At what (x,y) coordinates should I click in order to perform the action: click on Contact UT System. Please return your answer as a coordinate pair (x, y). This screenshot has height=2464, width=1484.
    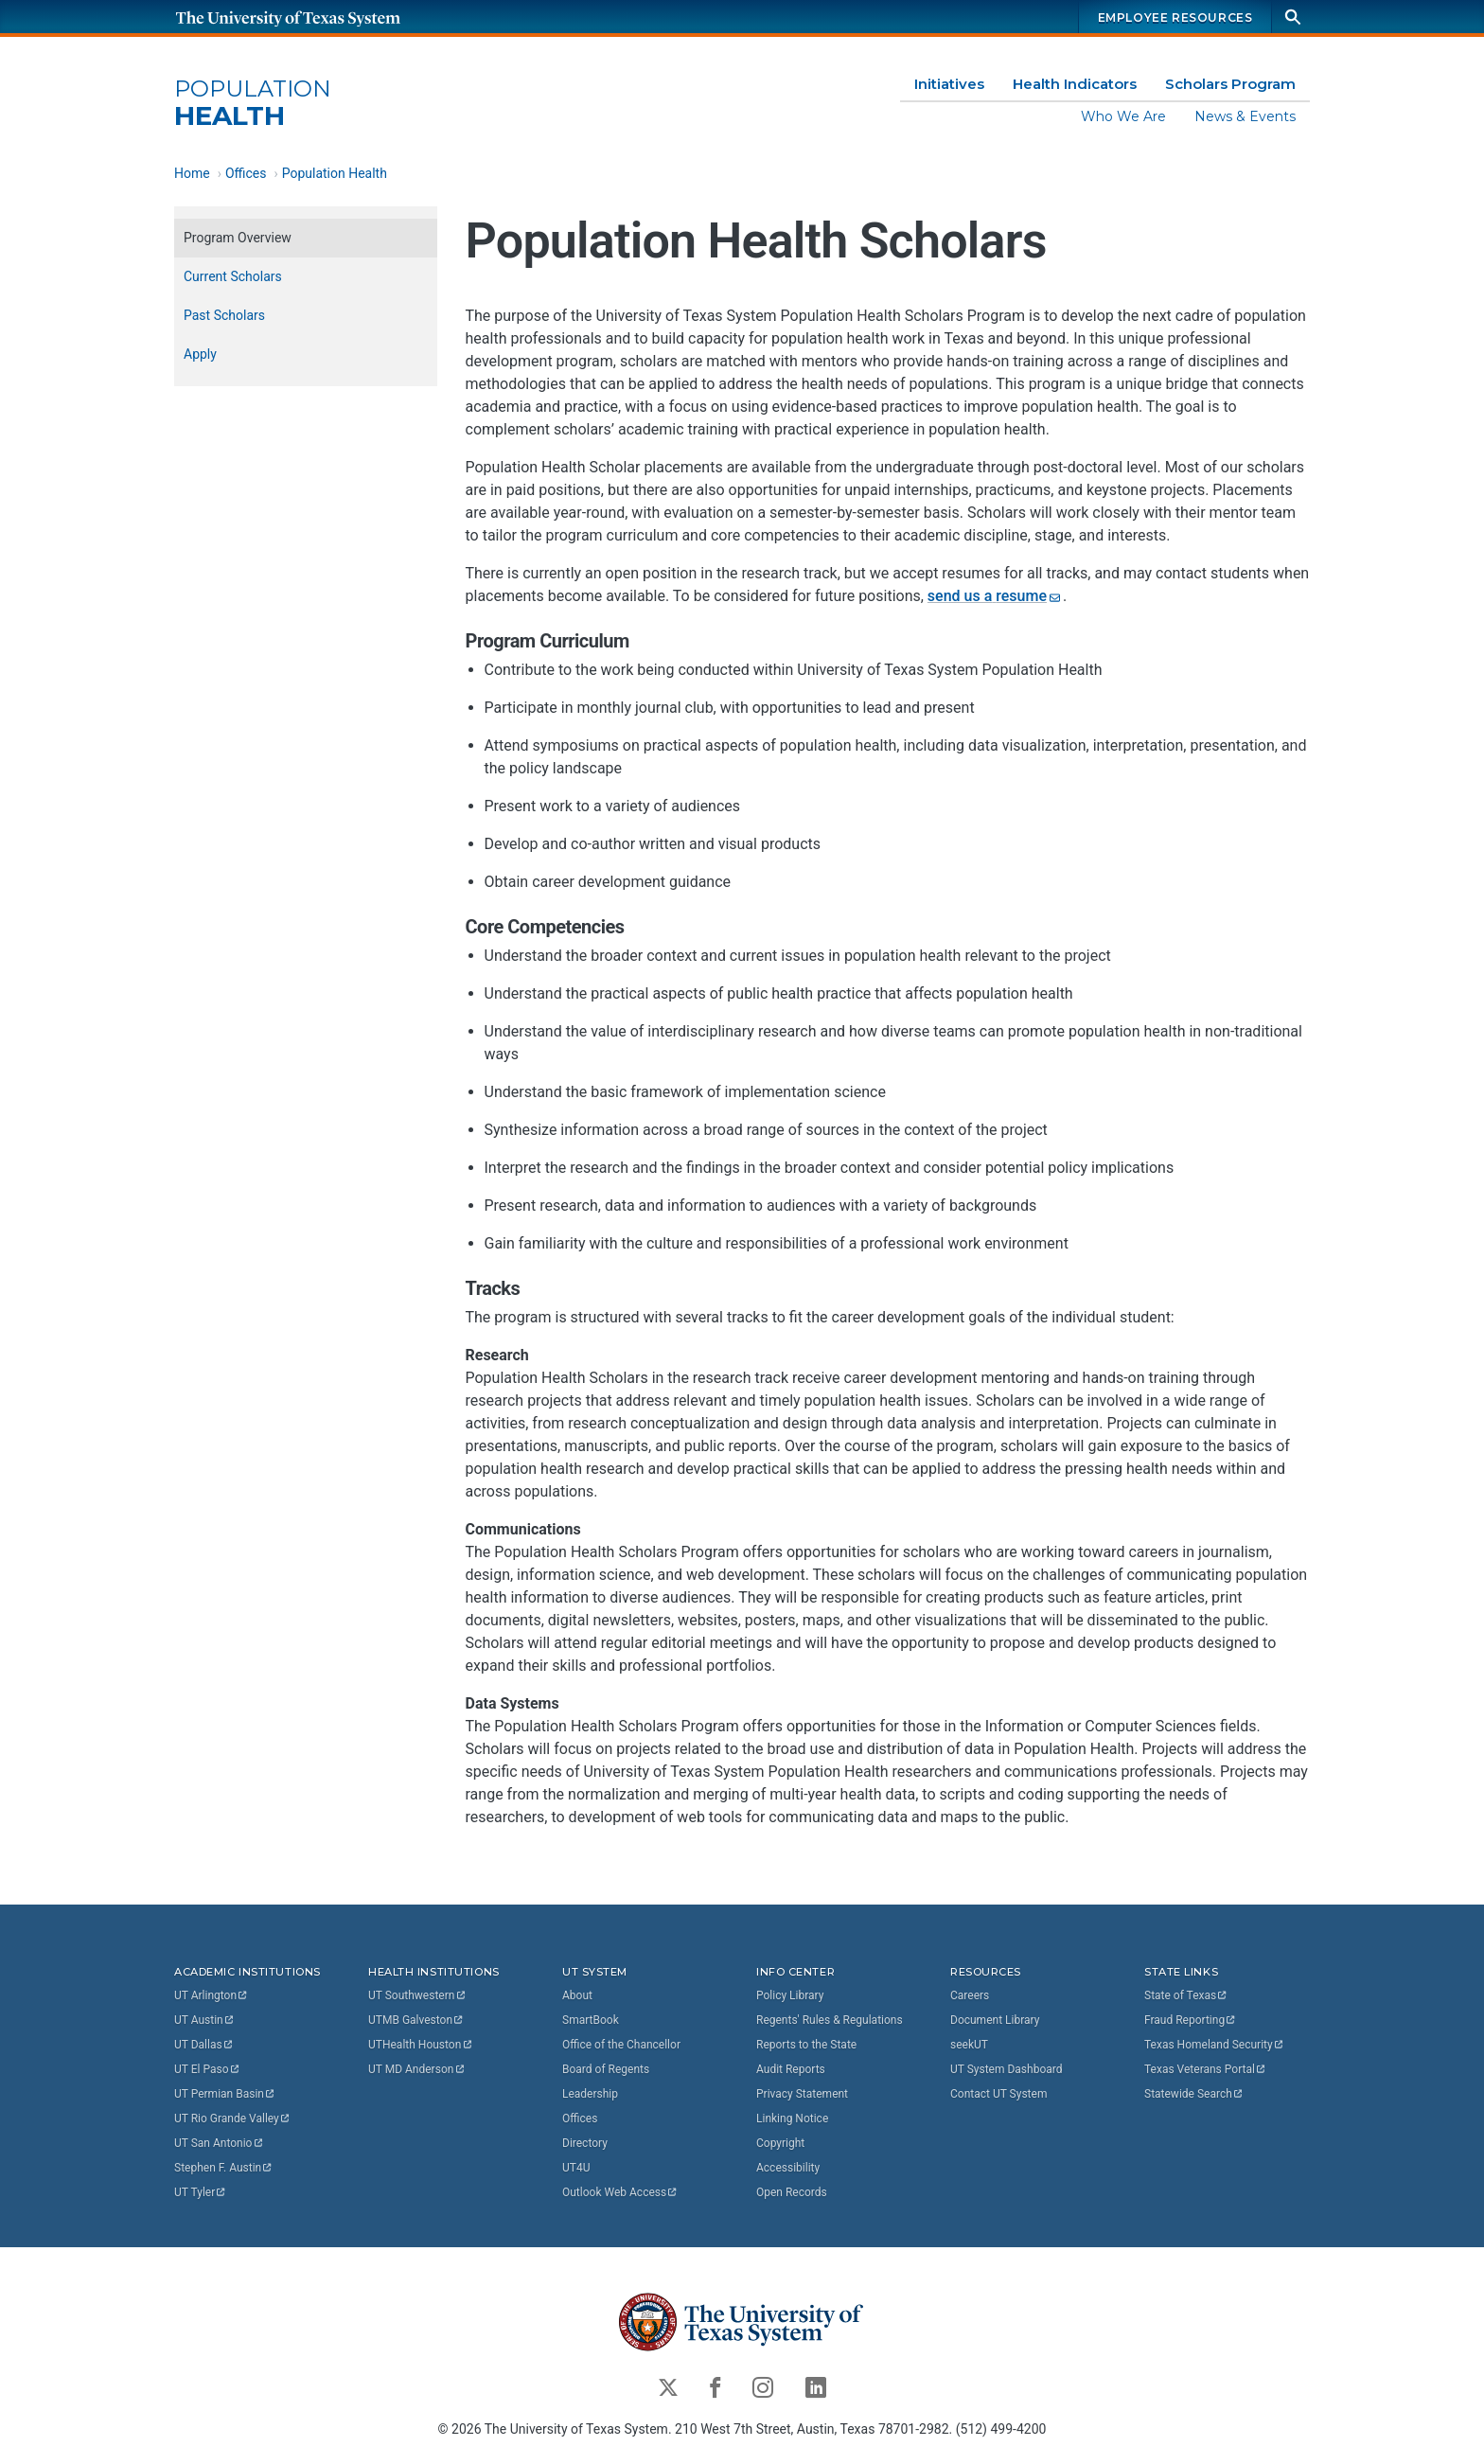
    Looking at the image, I should click on (998, 2094).